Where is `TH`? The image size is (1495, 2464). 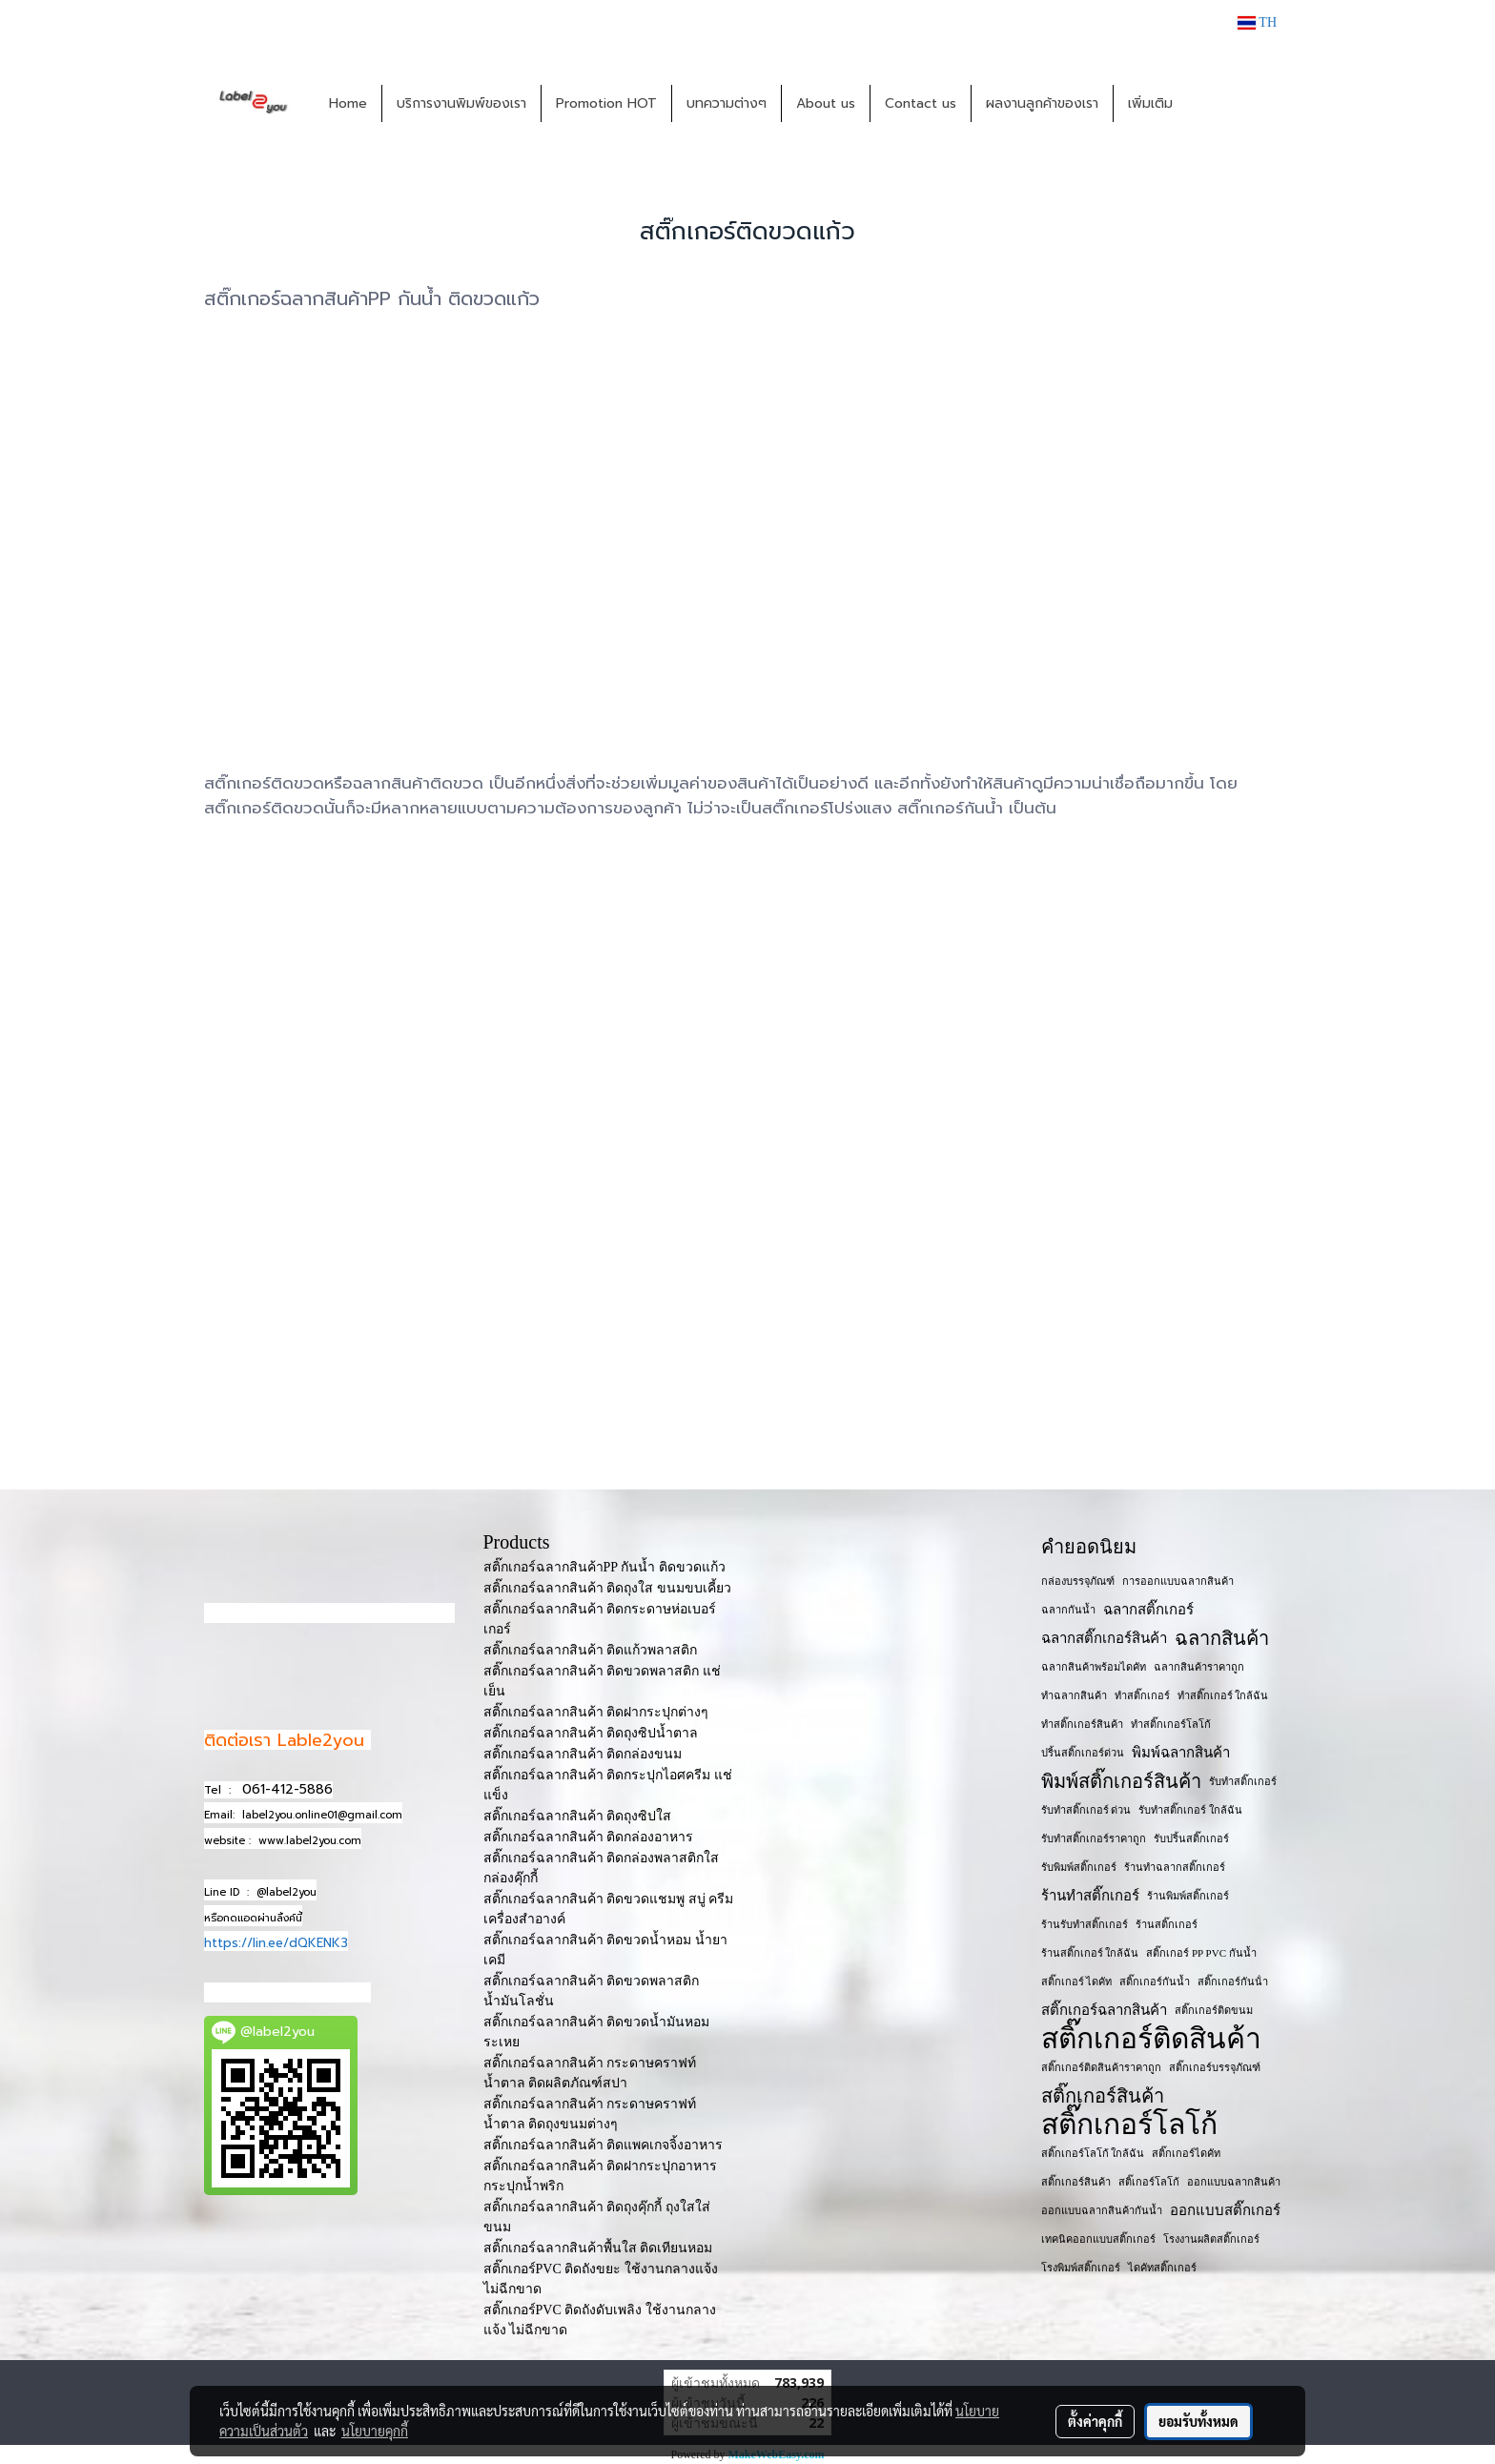
TH is located at coordinates (1257, 22).